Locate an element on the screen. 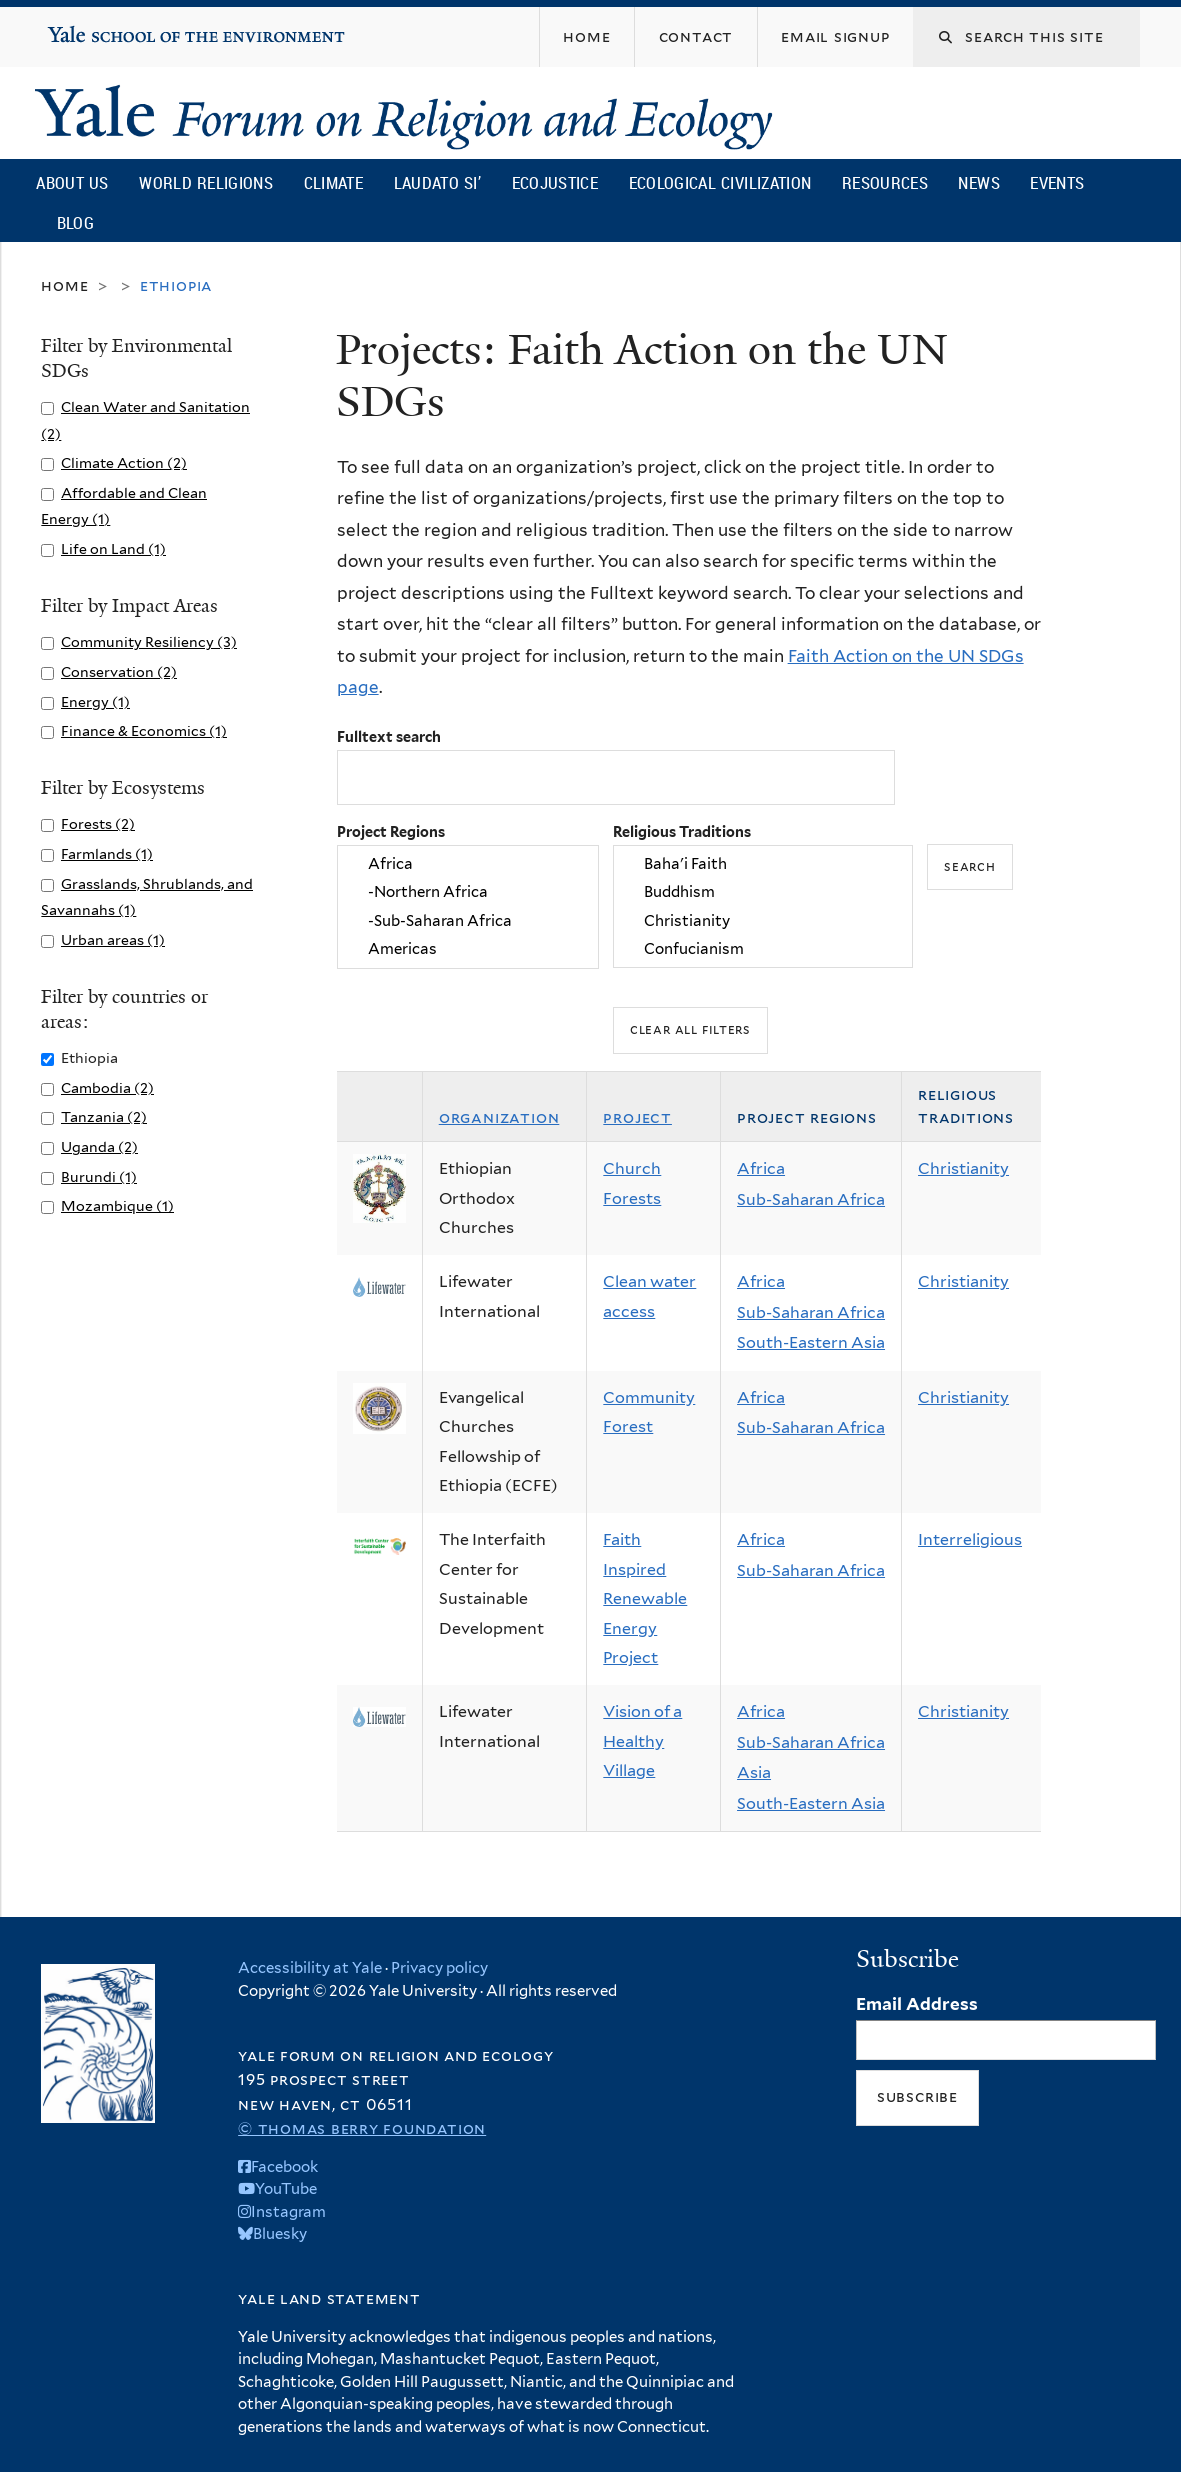  Sub-Saharan Africa is located at coordinates (811, 1199).